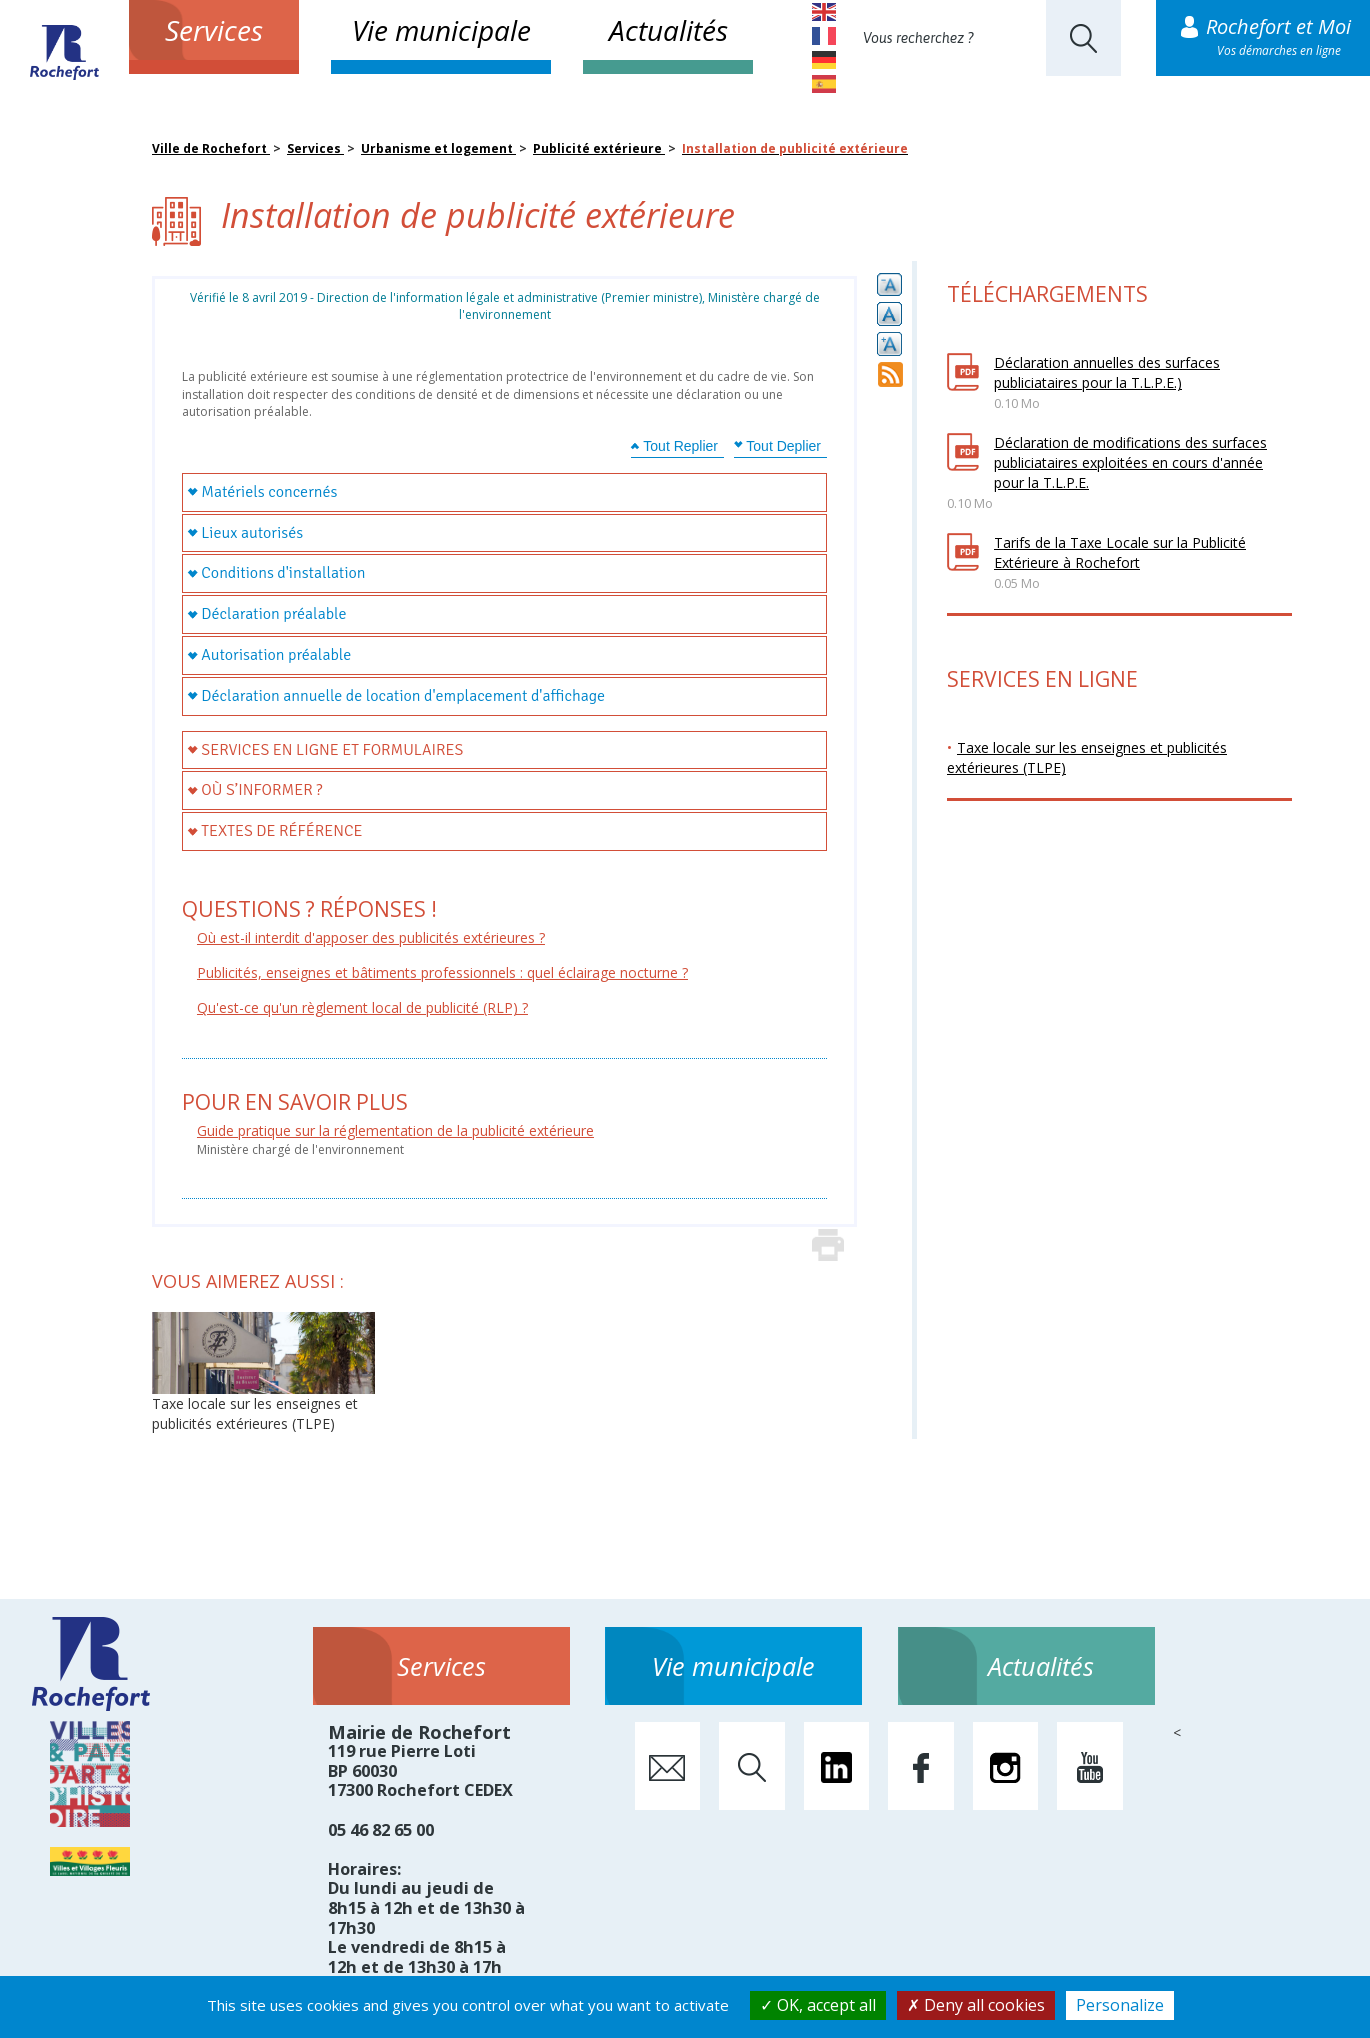  What do you see at coordinates (403, 696) in the screenshot?
I see `Déclaration annuelle de location d'emplacement d'affichage [tab]` at bounding box center [403, 696].